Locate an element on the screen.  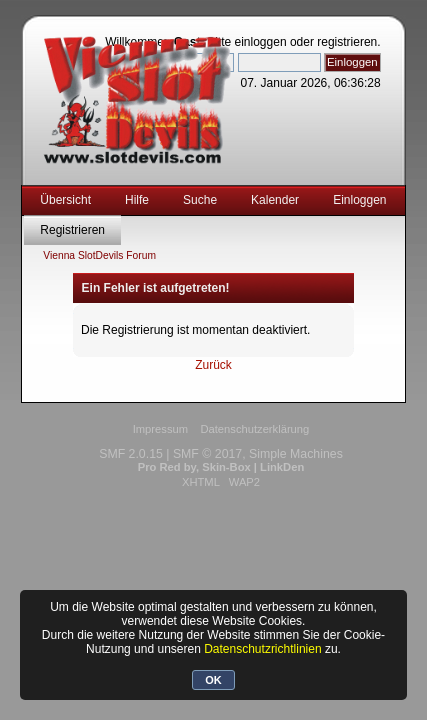
OK is located at coordinates (213, 680).